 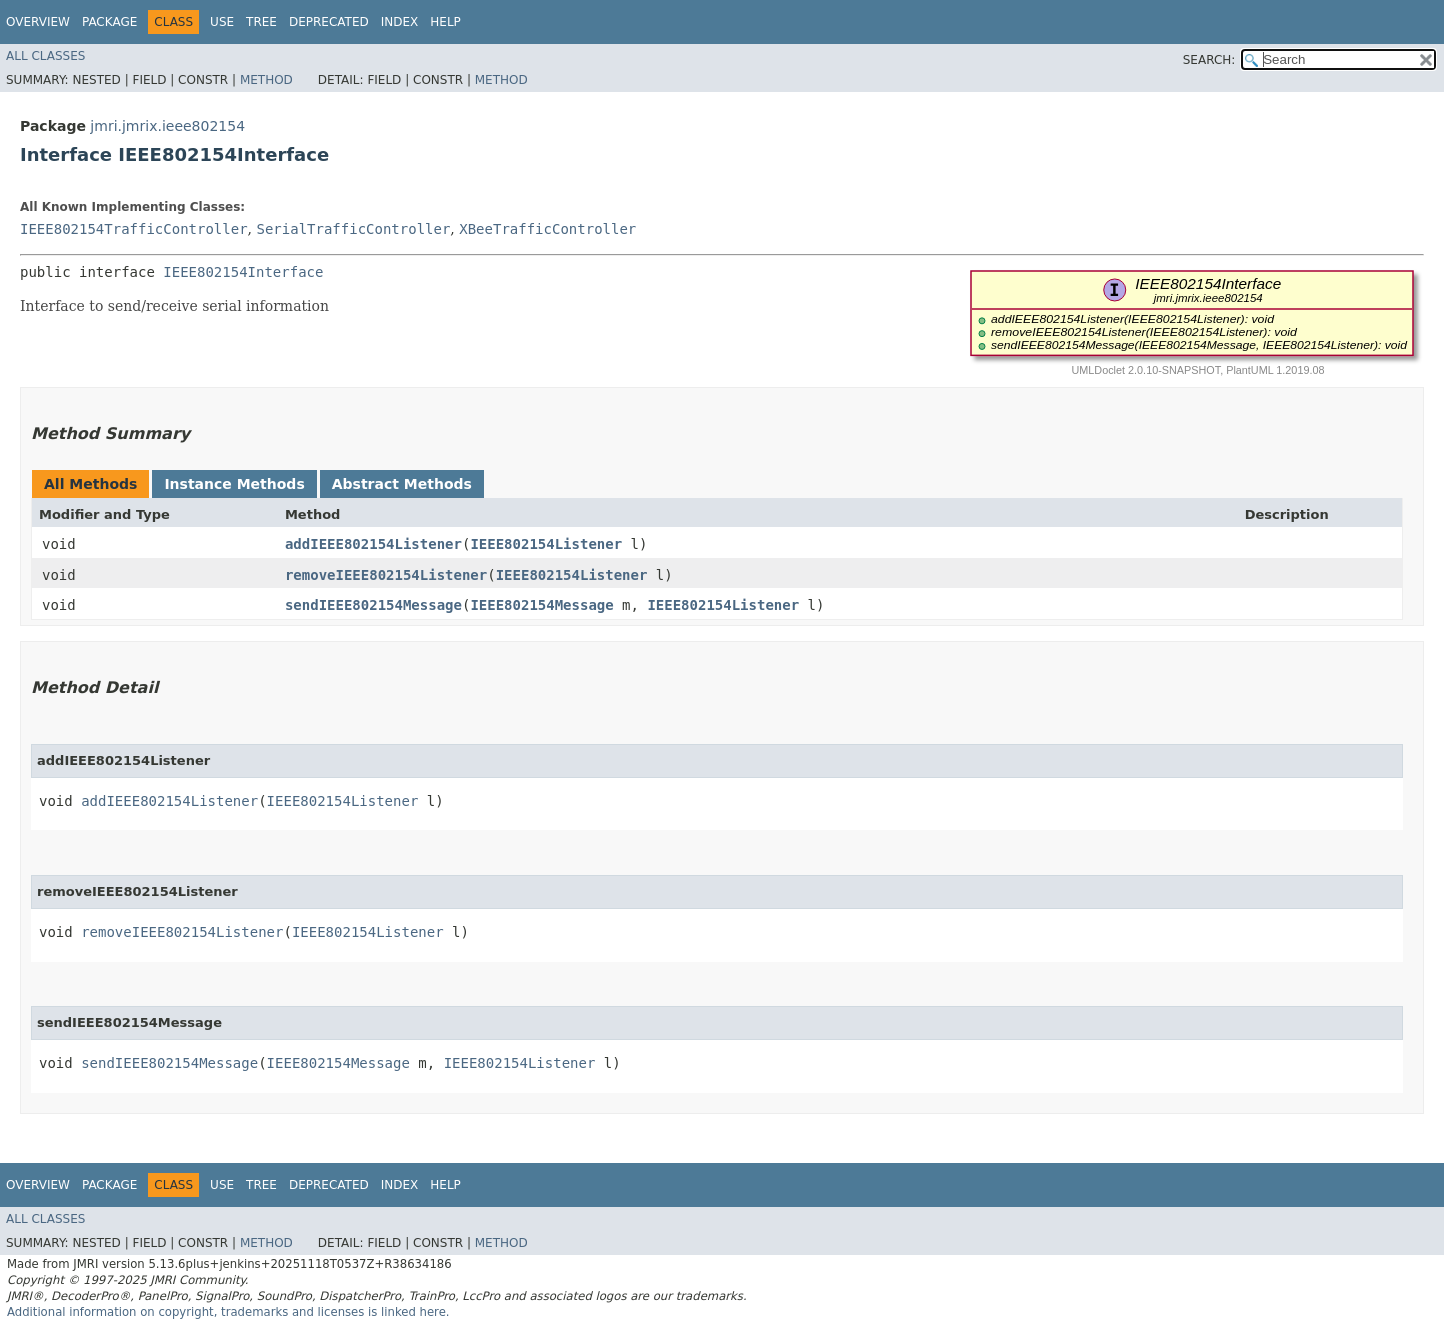 What do you see at coordinates (228, 1312) in the screenshot?
I see `Additional information on copyright, trademarks and licenses is linked here.` at bounding box center [228, 1312].